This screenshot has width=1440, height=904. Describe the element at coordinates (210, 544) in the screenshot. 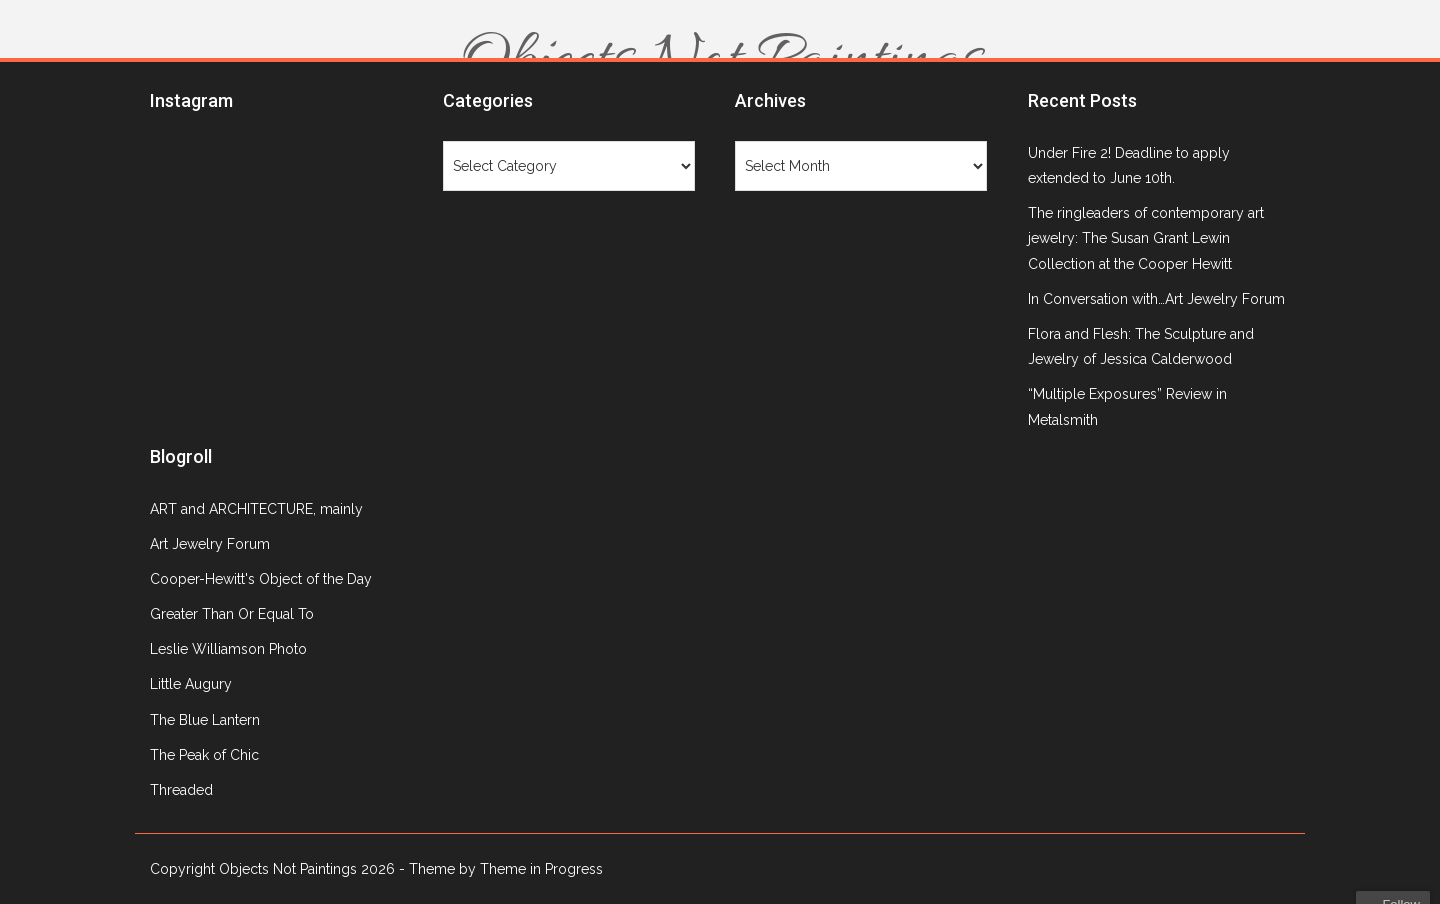

I see `Art Jewelry Forum` at that location.